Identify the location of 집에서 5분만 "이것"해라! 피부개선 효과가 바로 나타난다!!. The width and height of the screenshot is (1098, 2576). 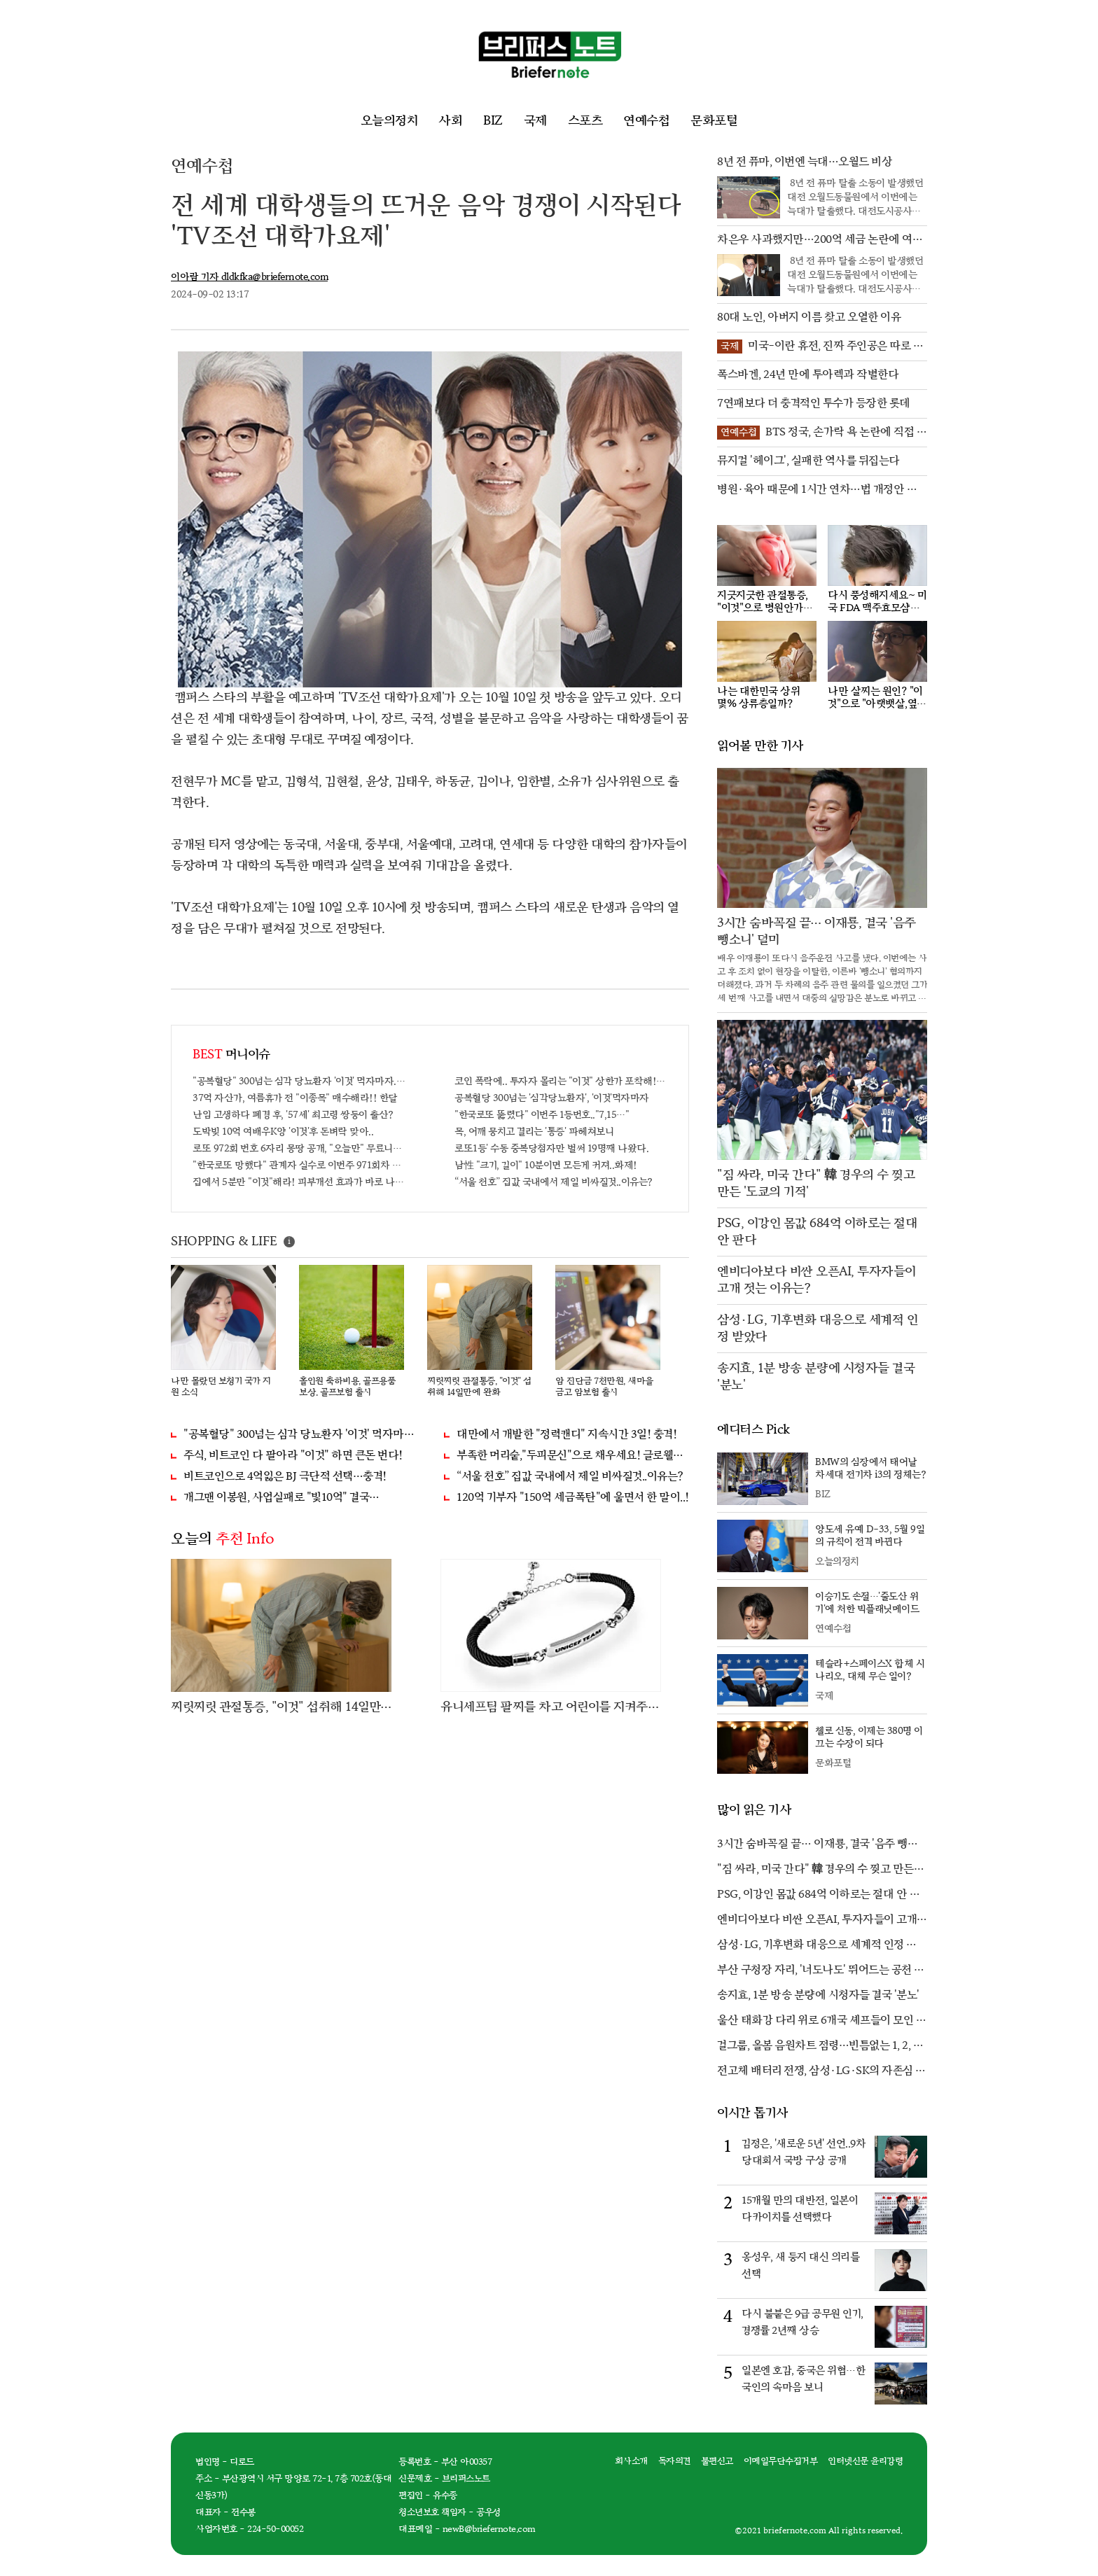
(299, 1182).